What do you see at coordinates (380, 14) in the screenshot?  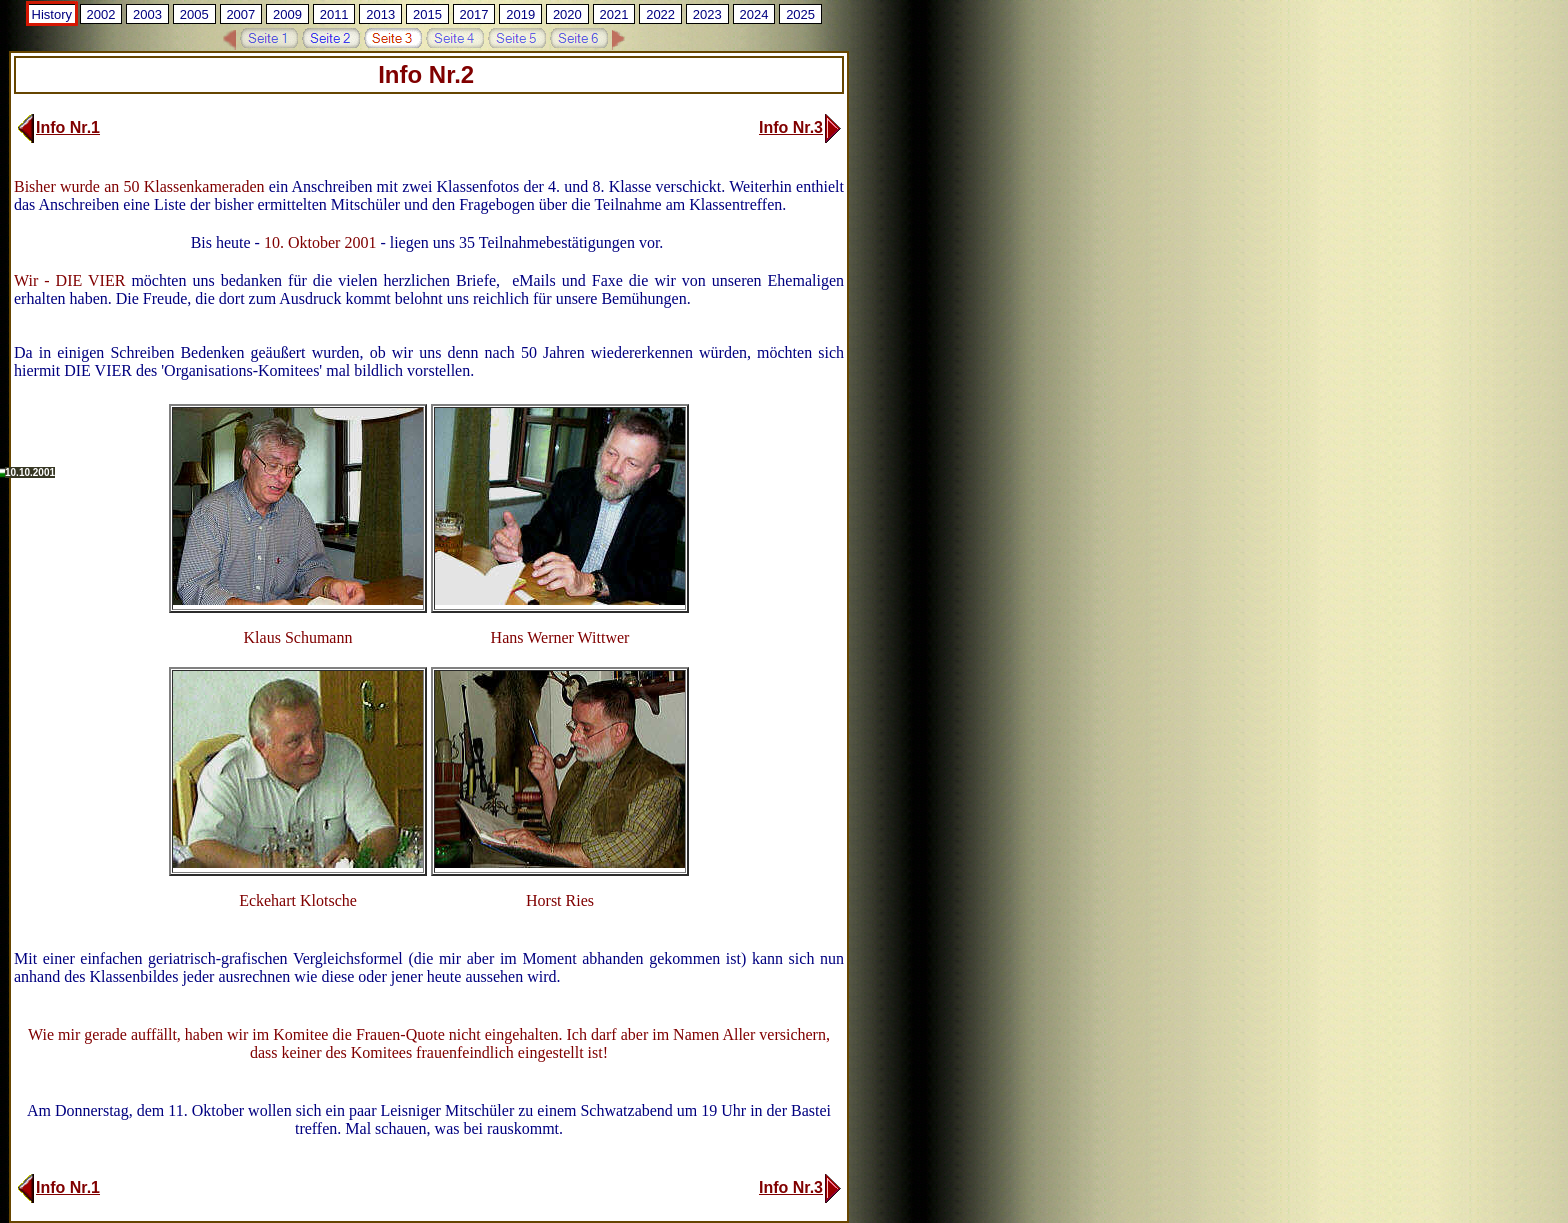 I see `2013` at bounding box center [380, 14].